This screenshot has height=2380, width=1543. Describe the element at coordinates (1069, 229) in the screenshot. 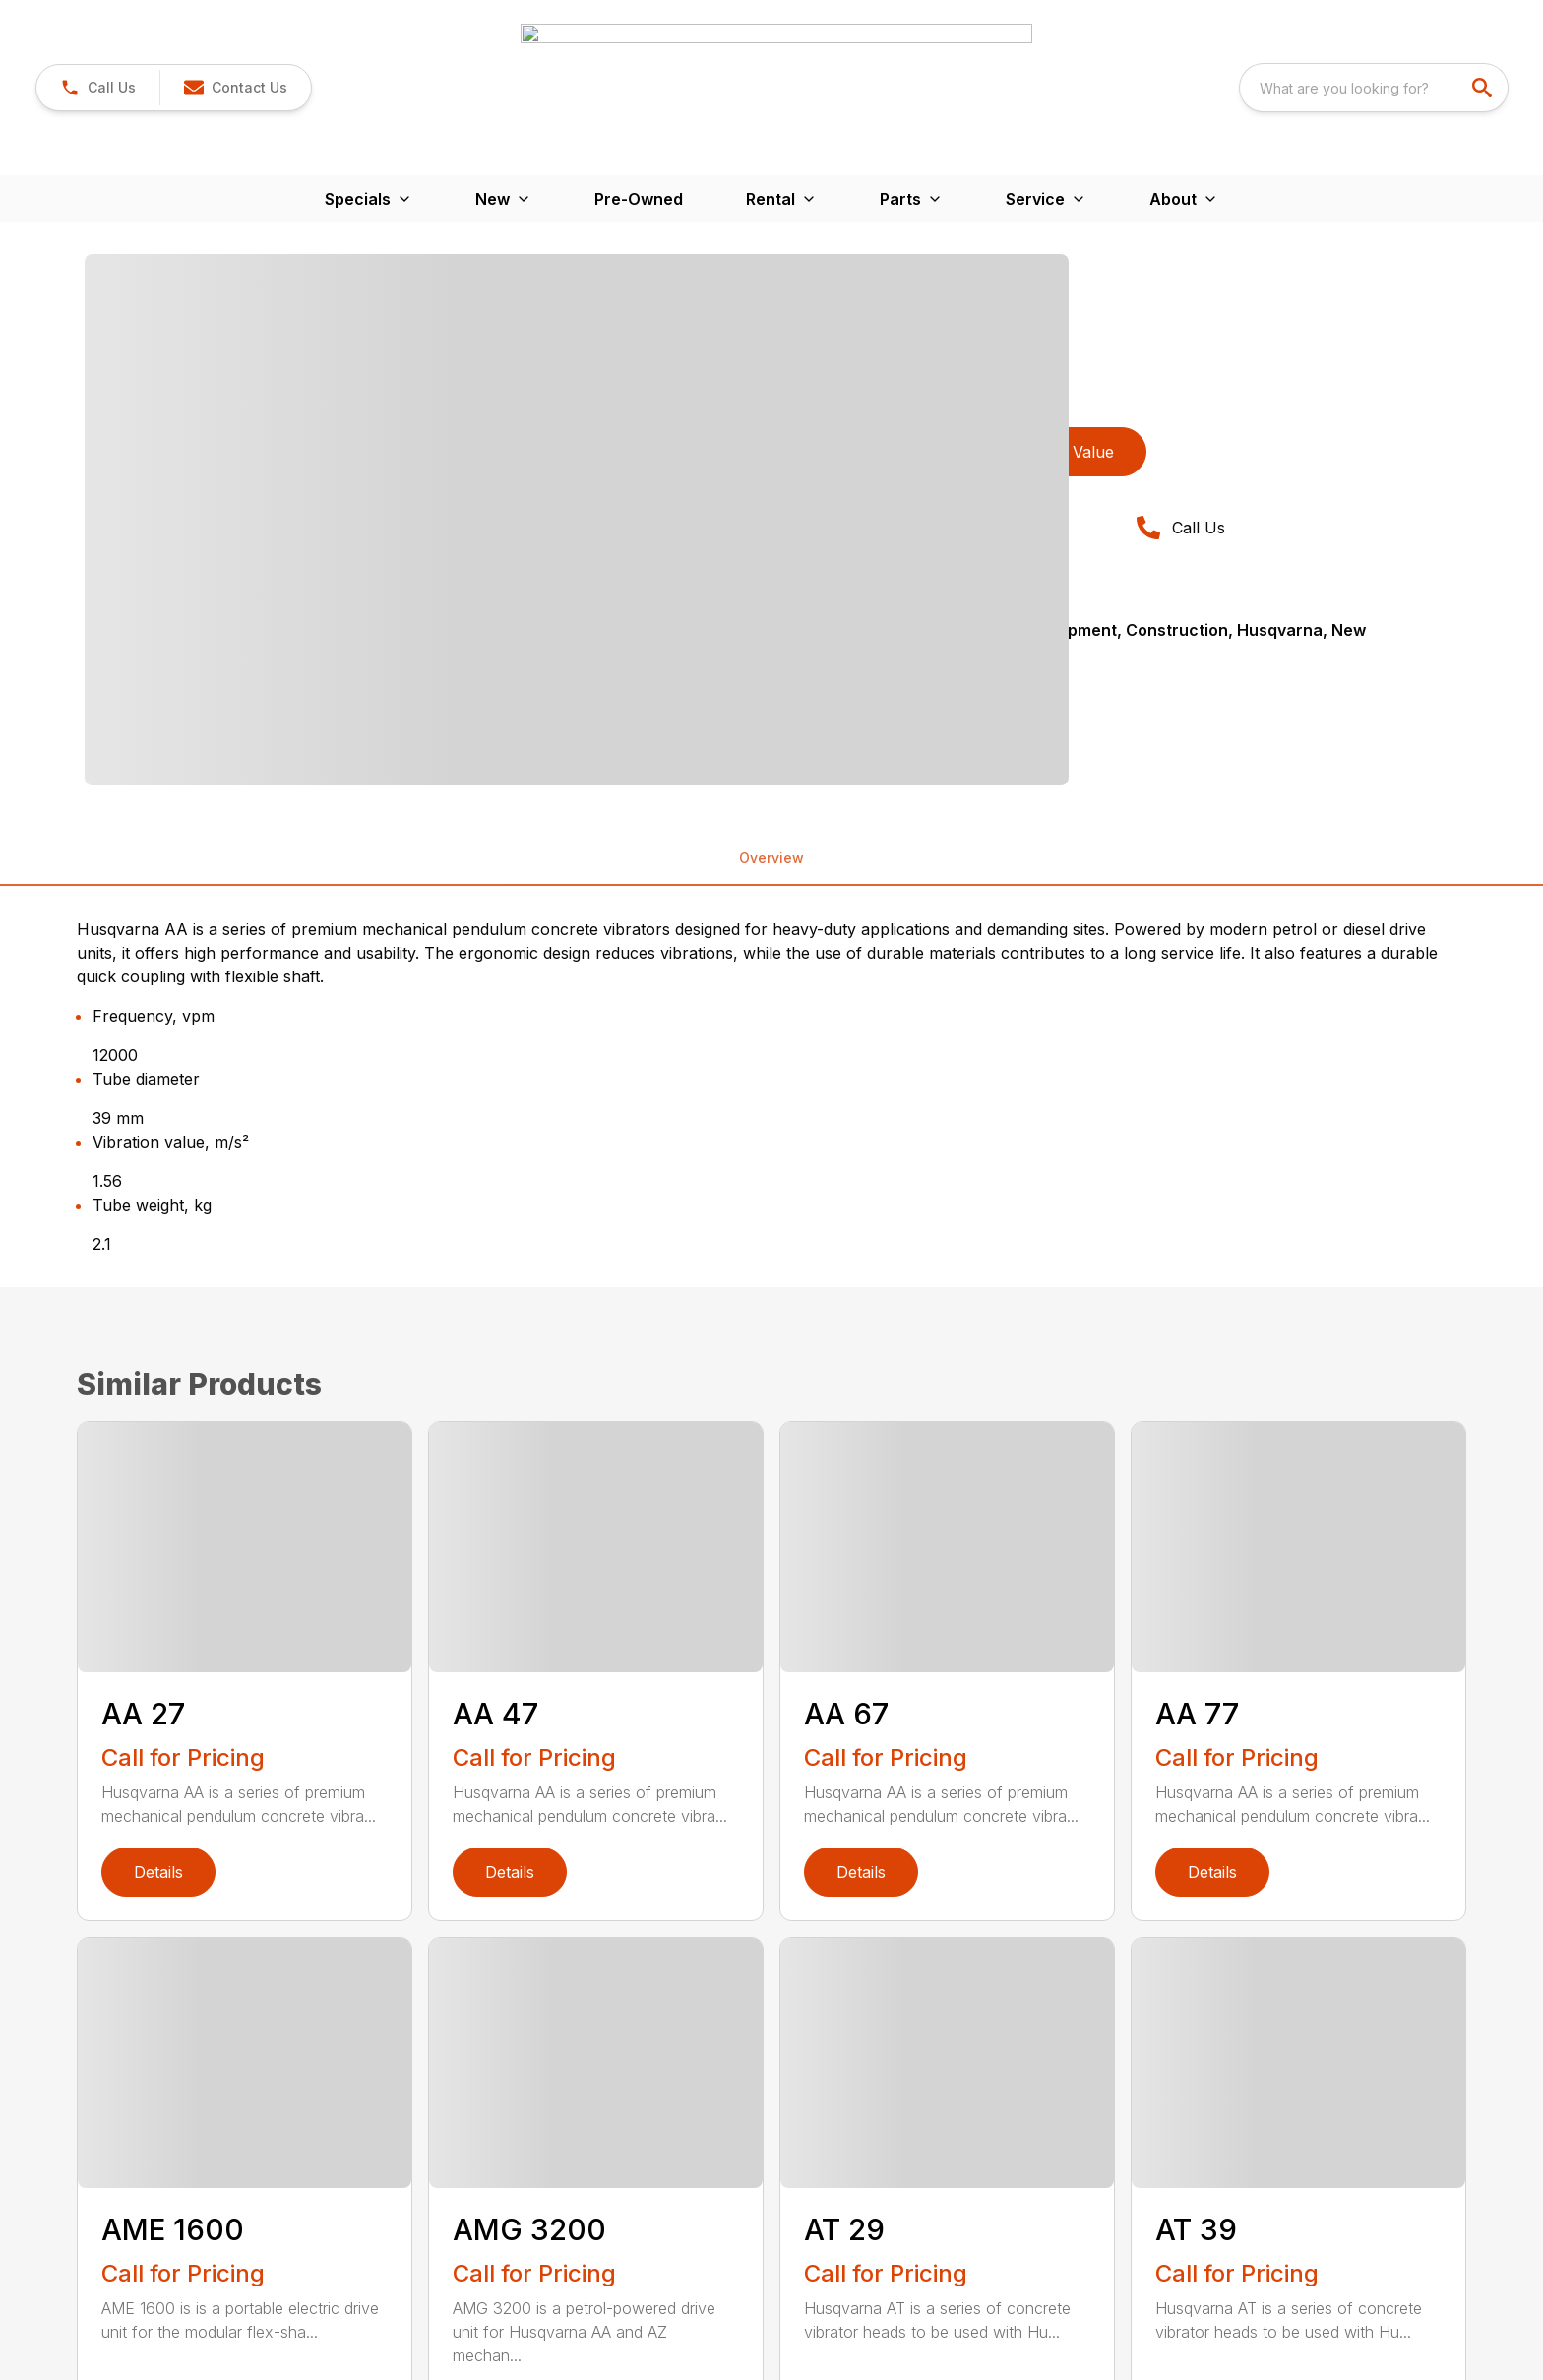

I see `Trade Value [button]` at that location.